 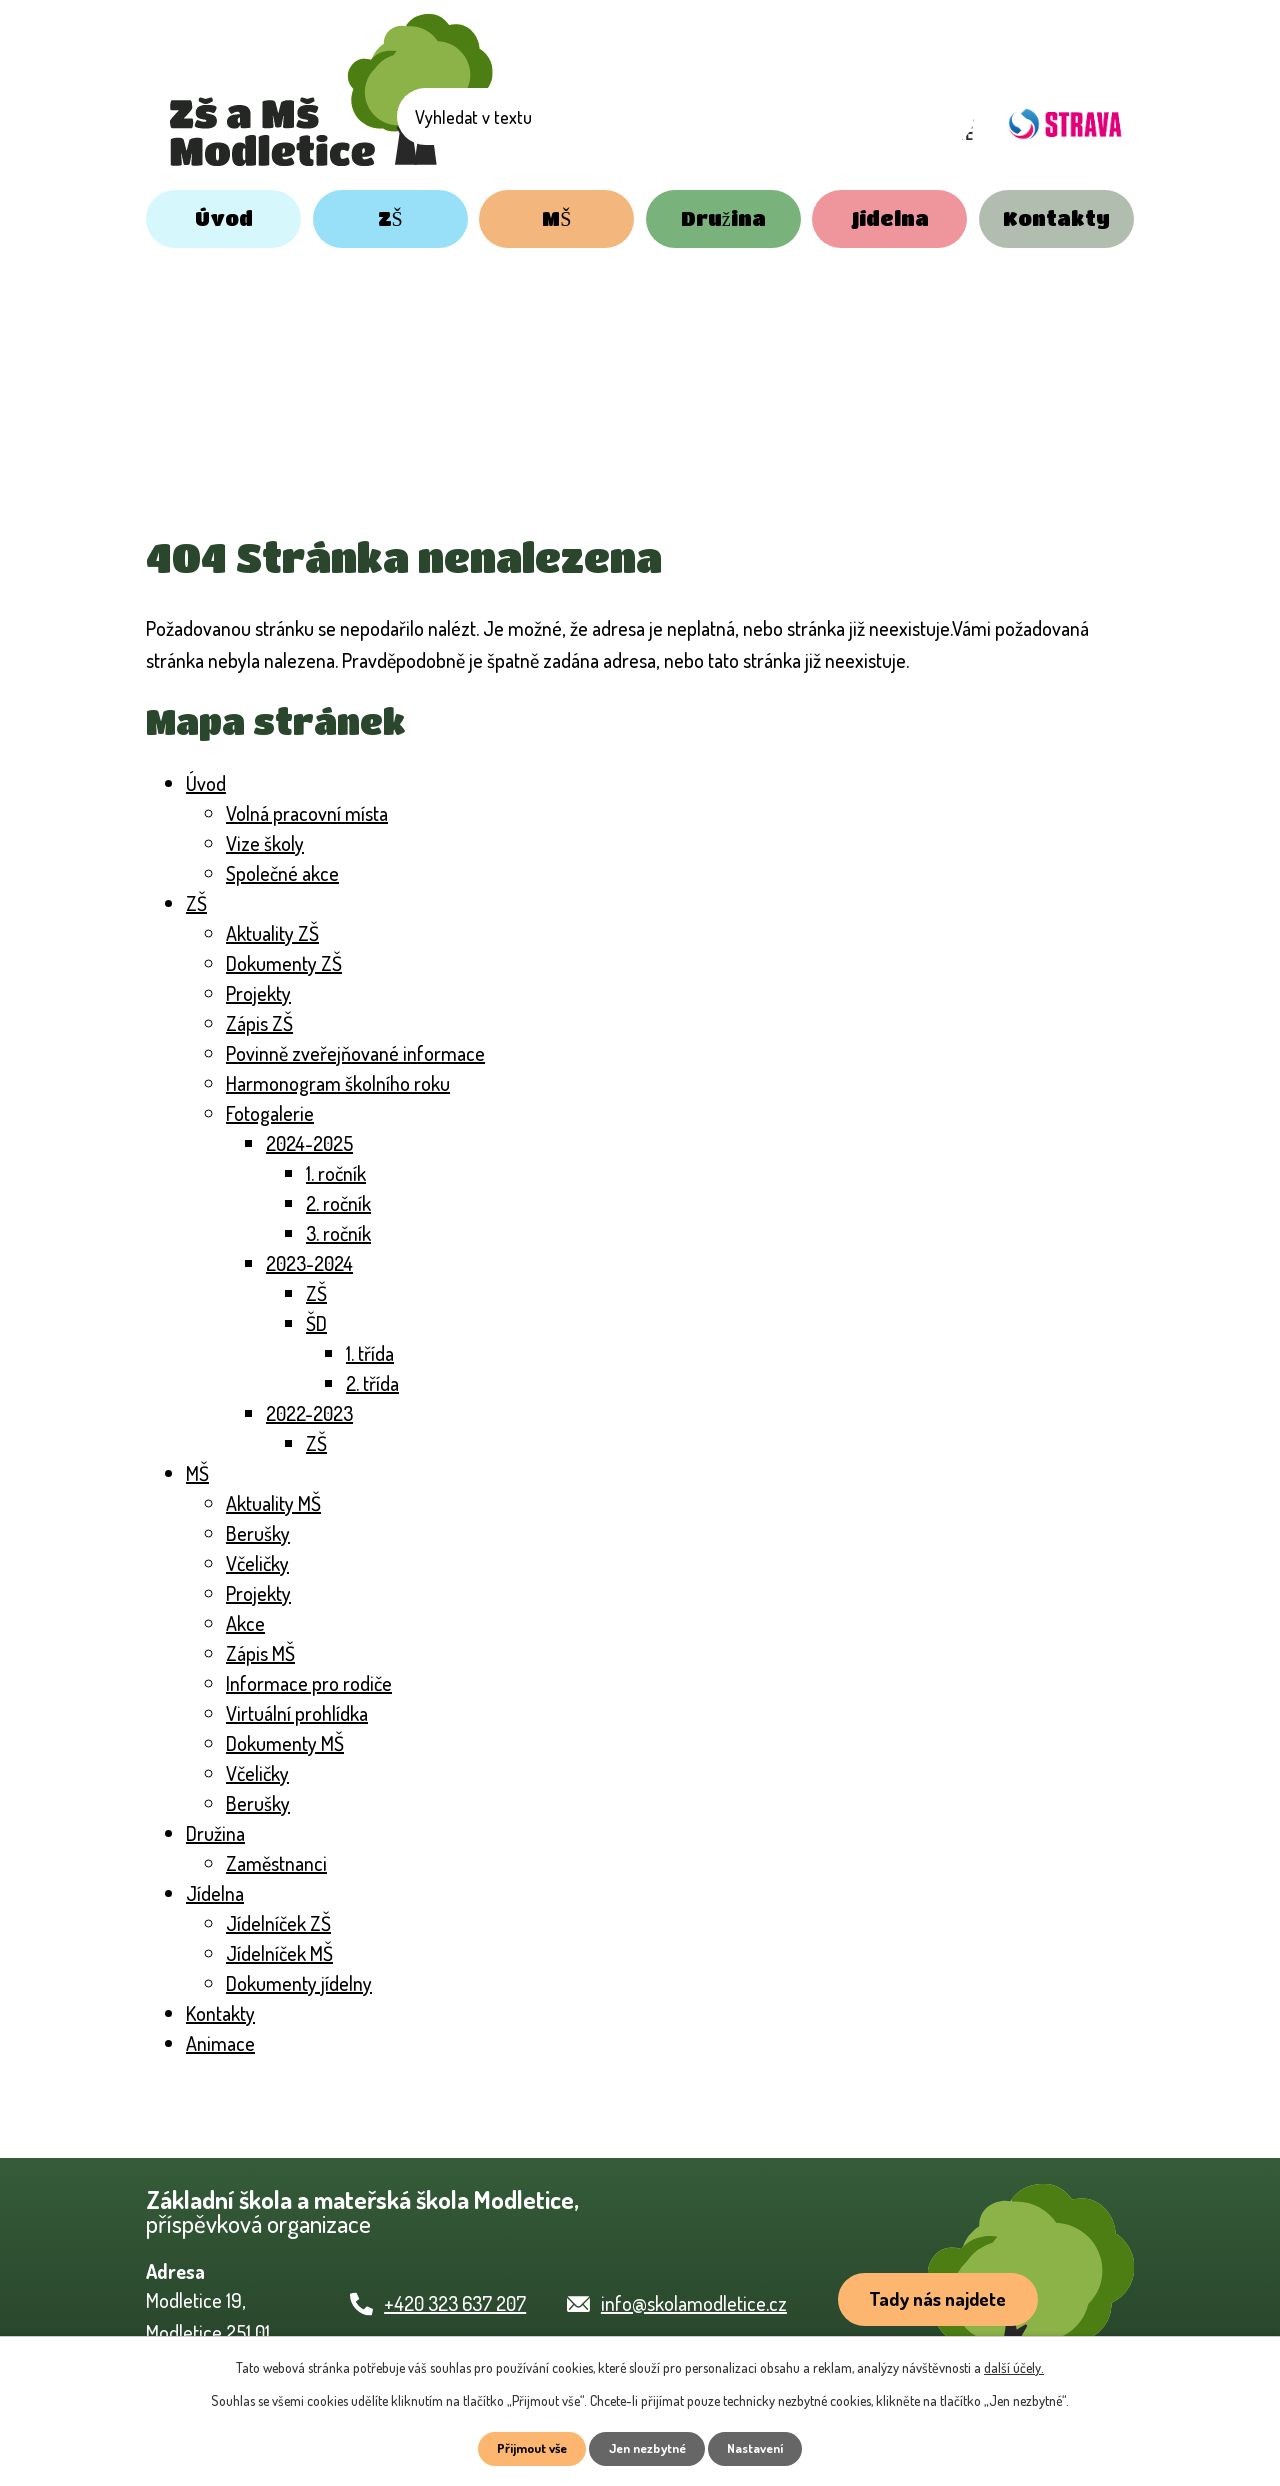 I want to click on 2022-2023, so click(x=309, y=1413).